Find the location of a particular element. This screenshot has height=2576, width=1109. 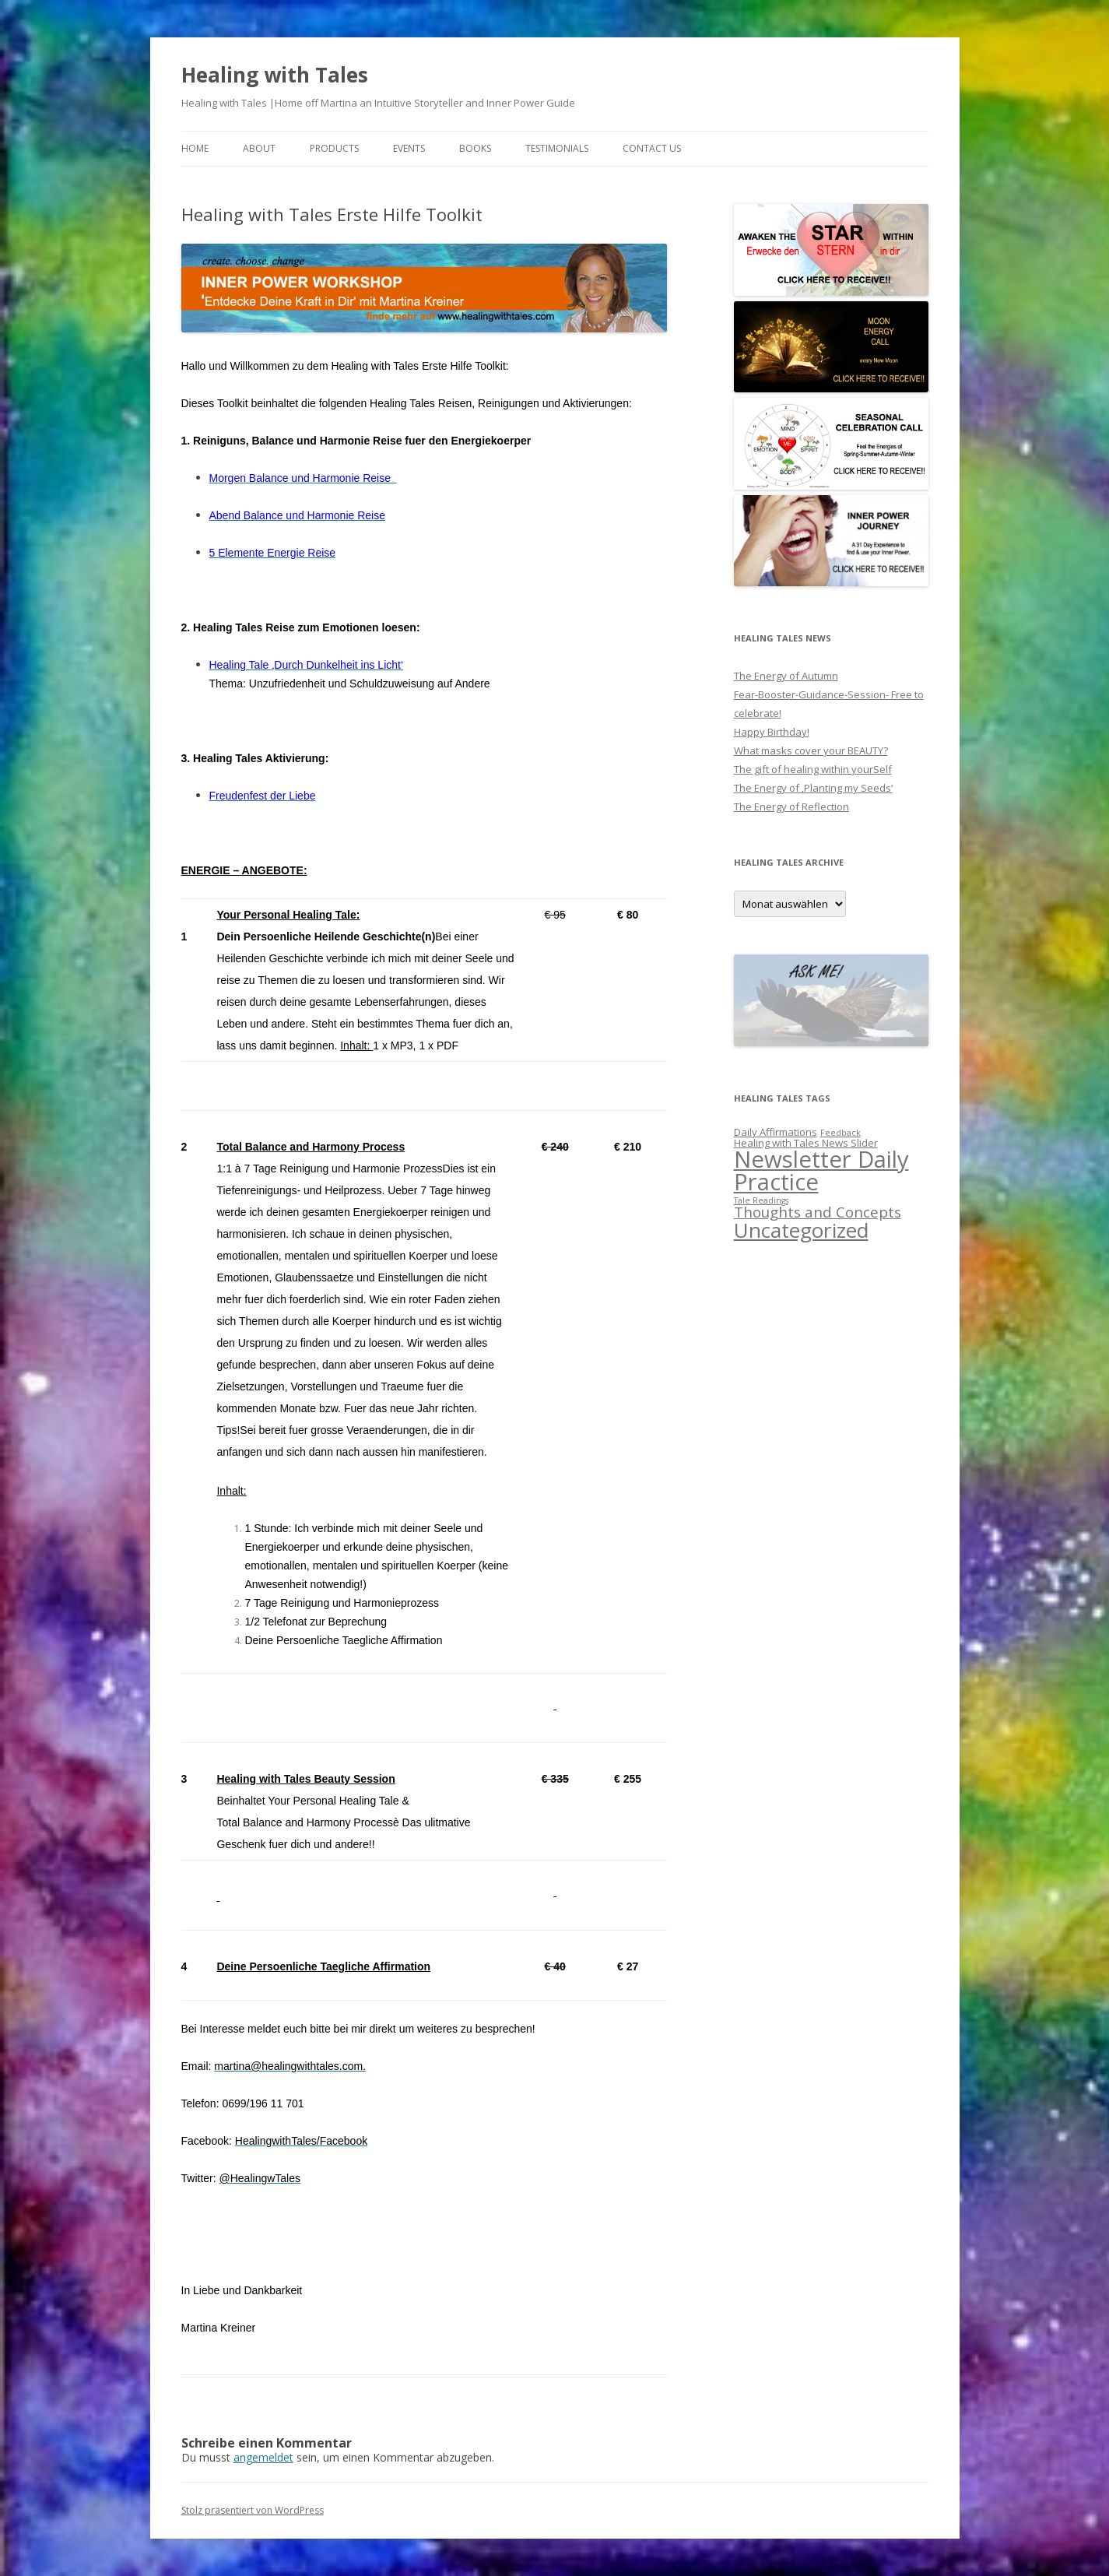

The Energy of Reflection is located at coordinates (791, 807).